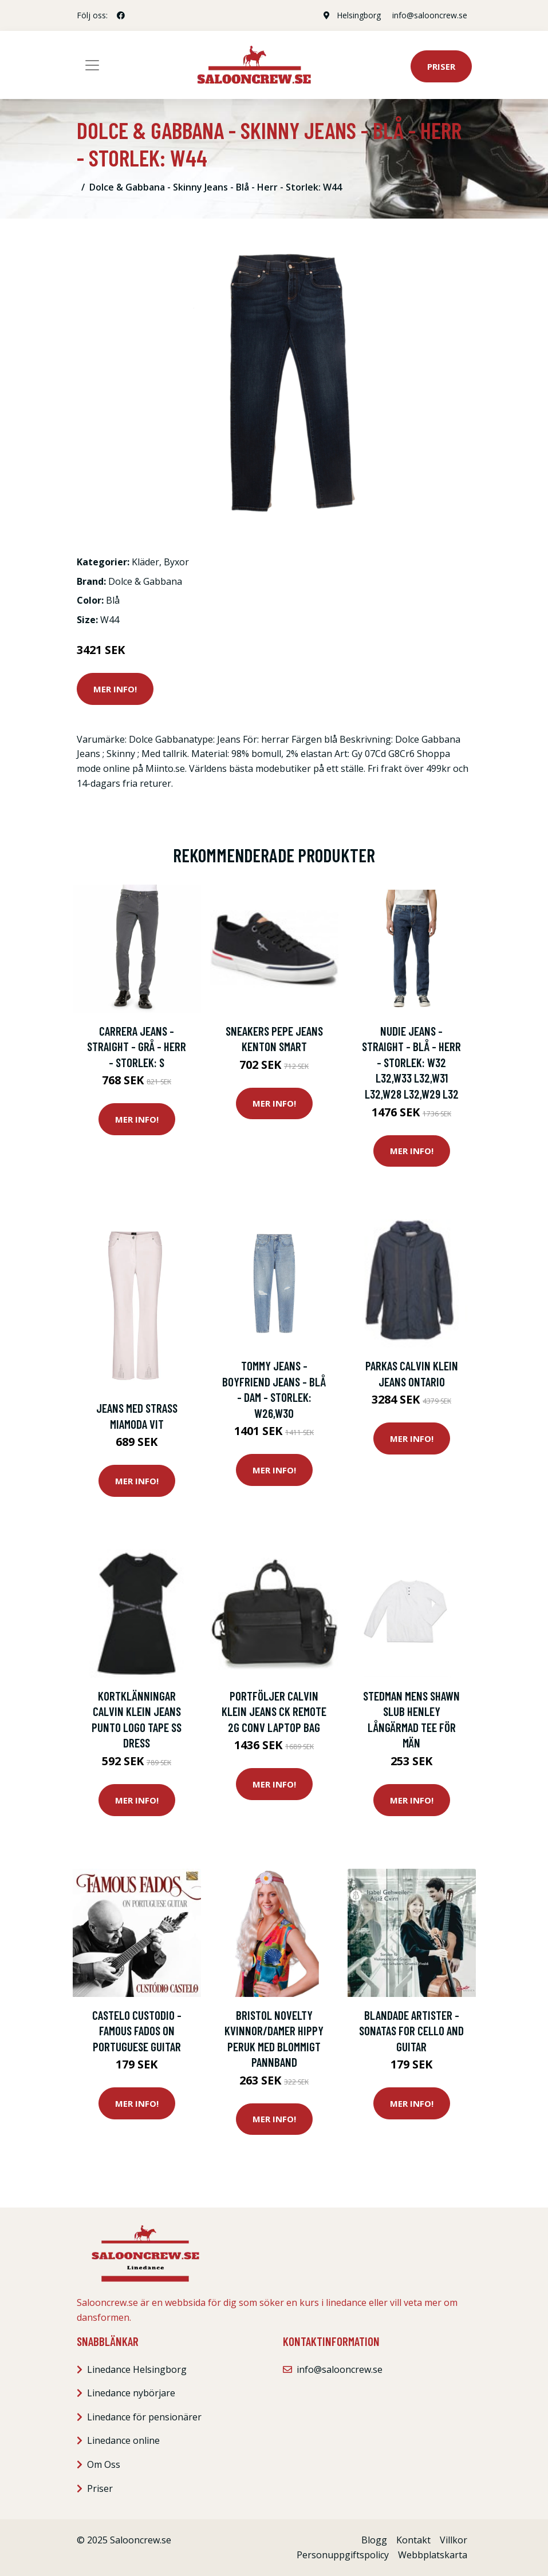  I want to click on Castelo Custodio - Famous Fados On Portuguese Guitar, so click(137, 2031).